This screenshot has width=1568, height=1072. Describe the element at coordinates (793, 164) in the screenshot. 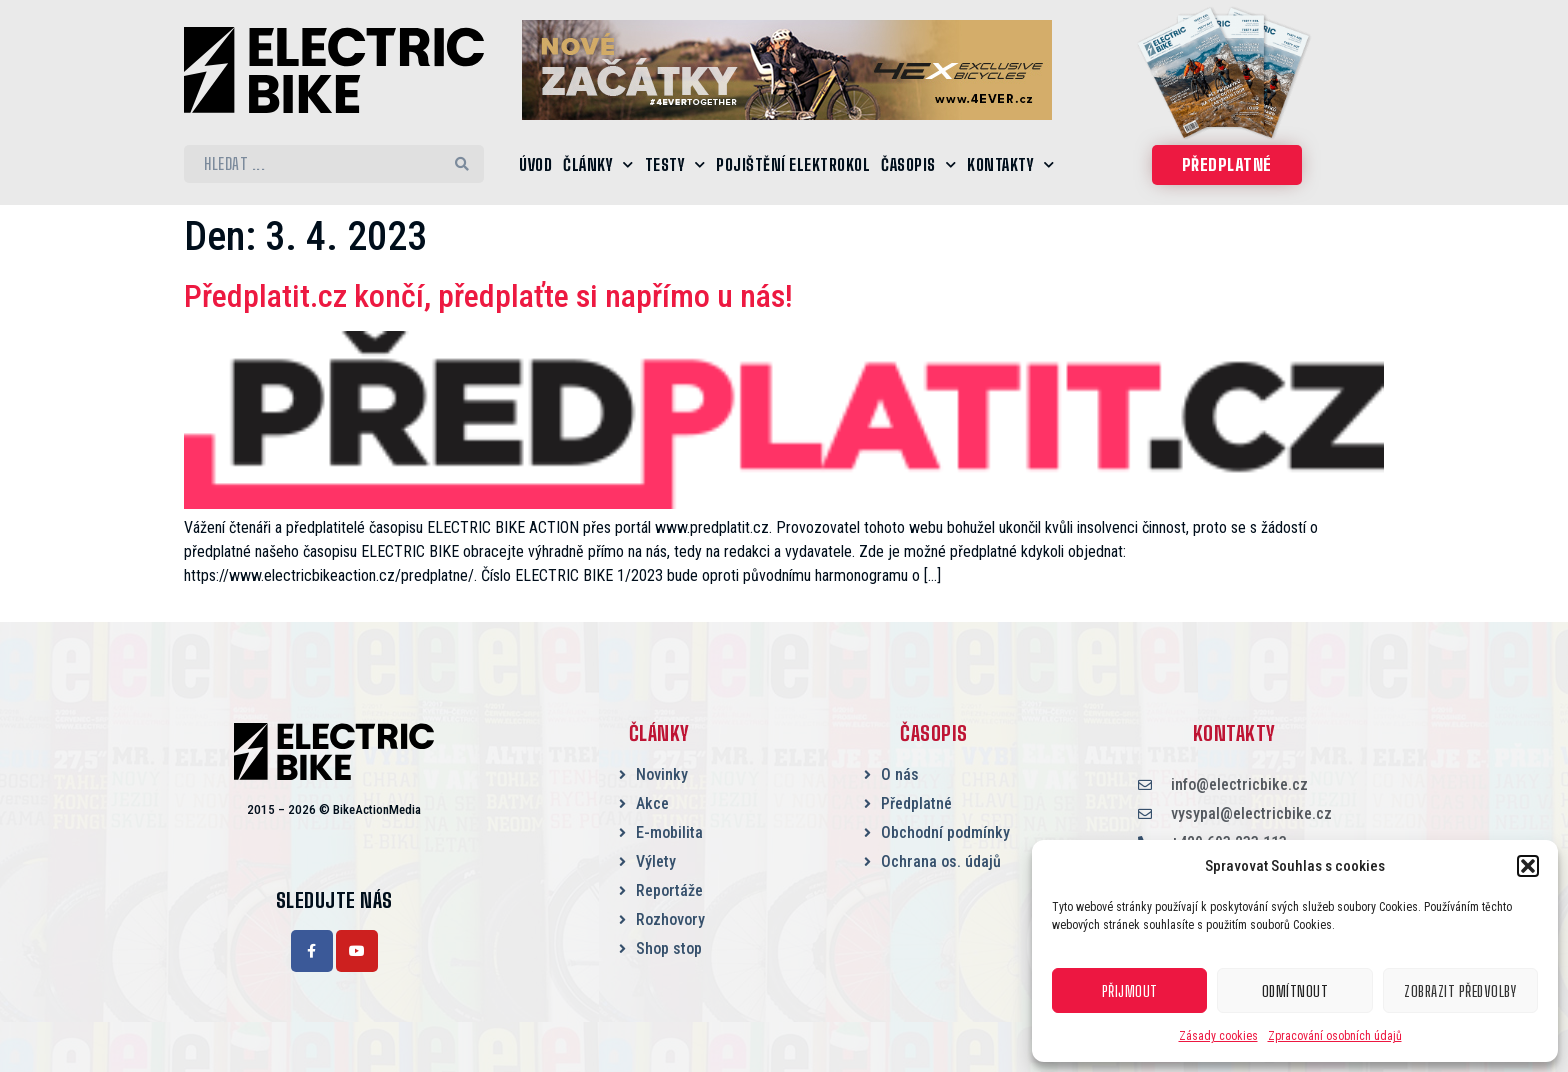

I see `Pojištění elektrokol` at that location.